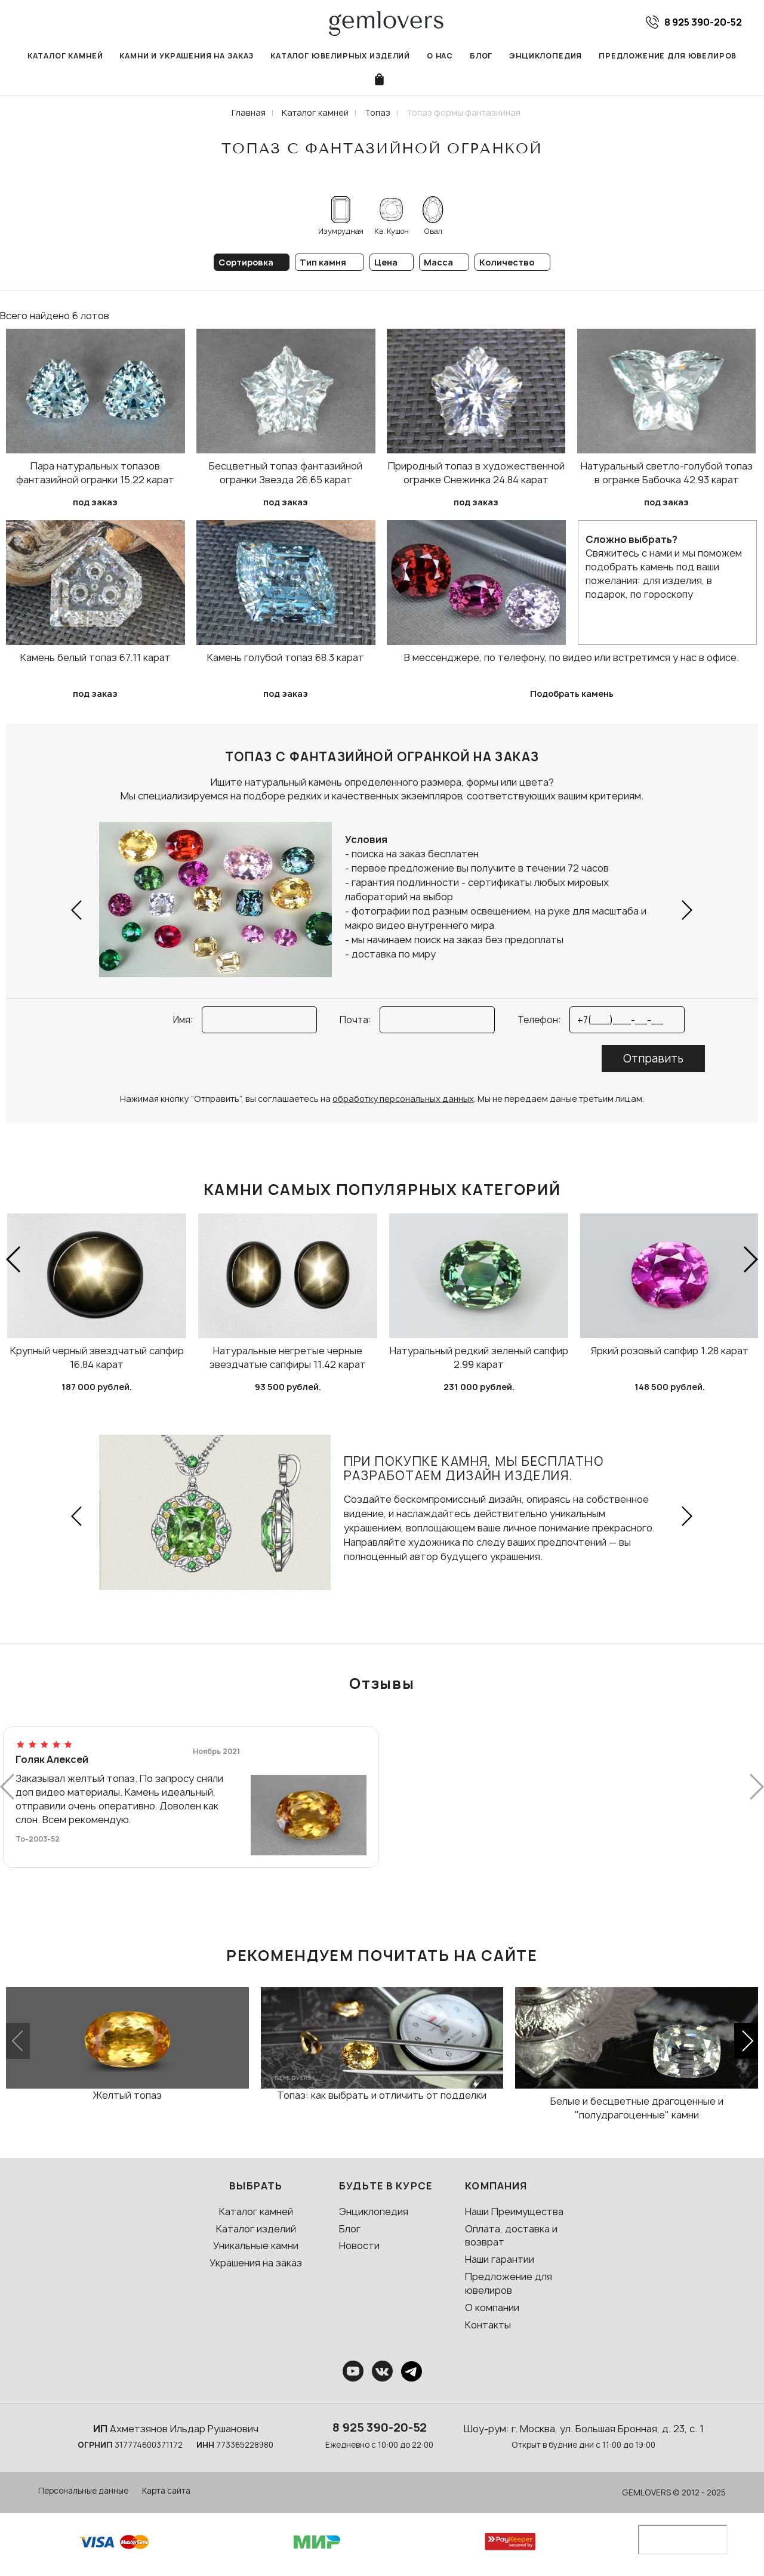 This screenshot has width=764, height=2576. What do you see at coordinates (65, 56) in the screenshot?
I see `Каталог камней` at bounding box center [65, 56].